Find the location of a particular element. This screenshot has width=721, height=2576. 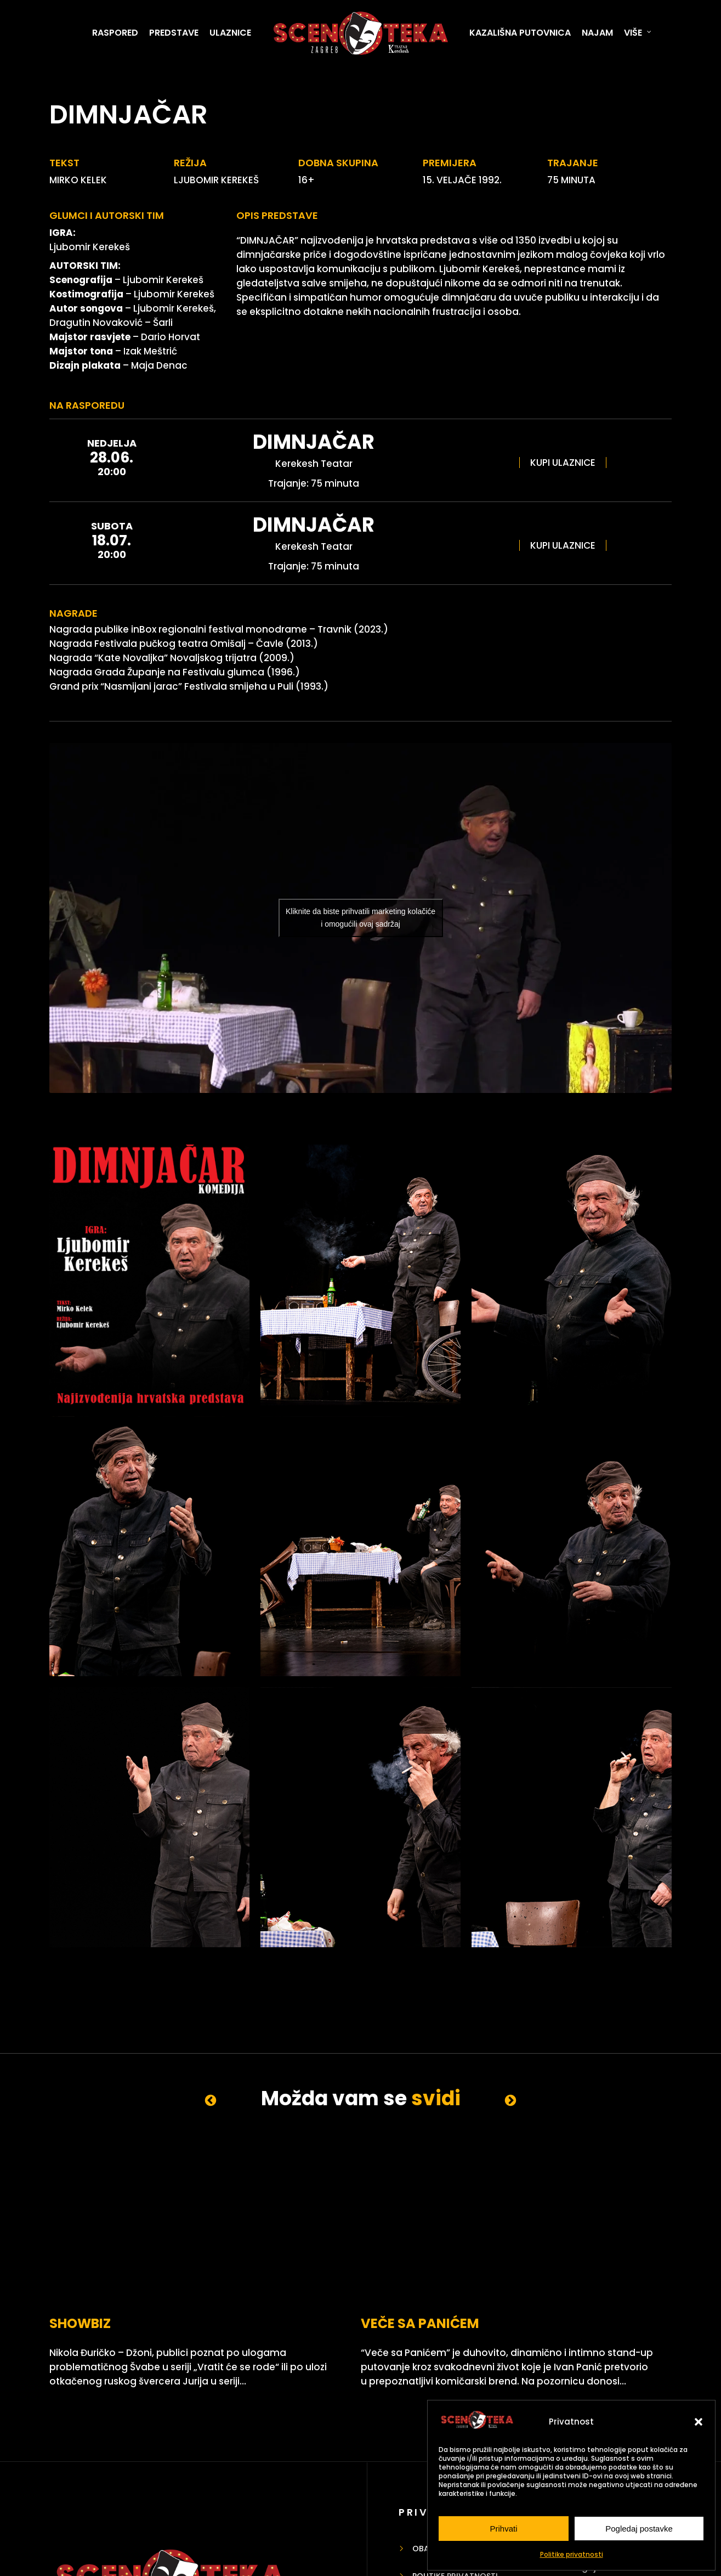

SHOWBIZ is located at coordinates (80, 2265).